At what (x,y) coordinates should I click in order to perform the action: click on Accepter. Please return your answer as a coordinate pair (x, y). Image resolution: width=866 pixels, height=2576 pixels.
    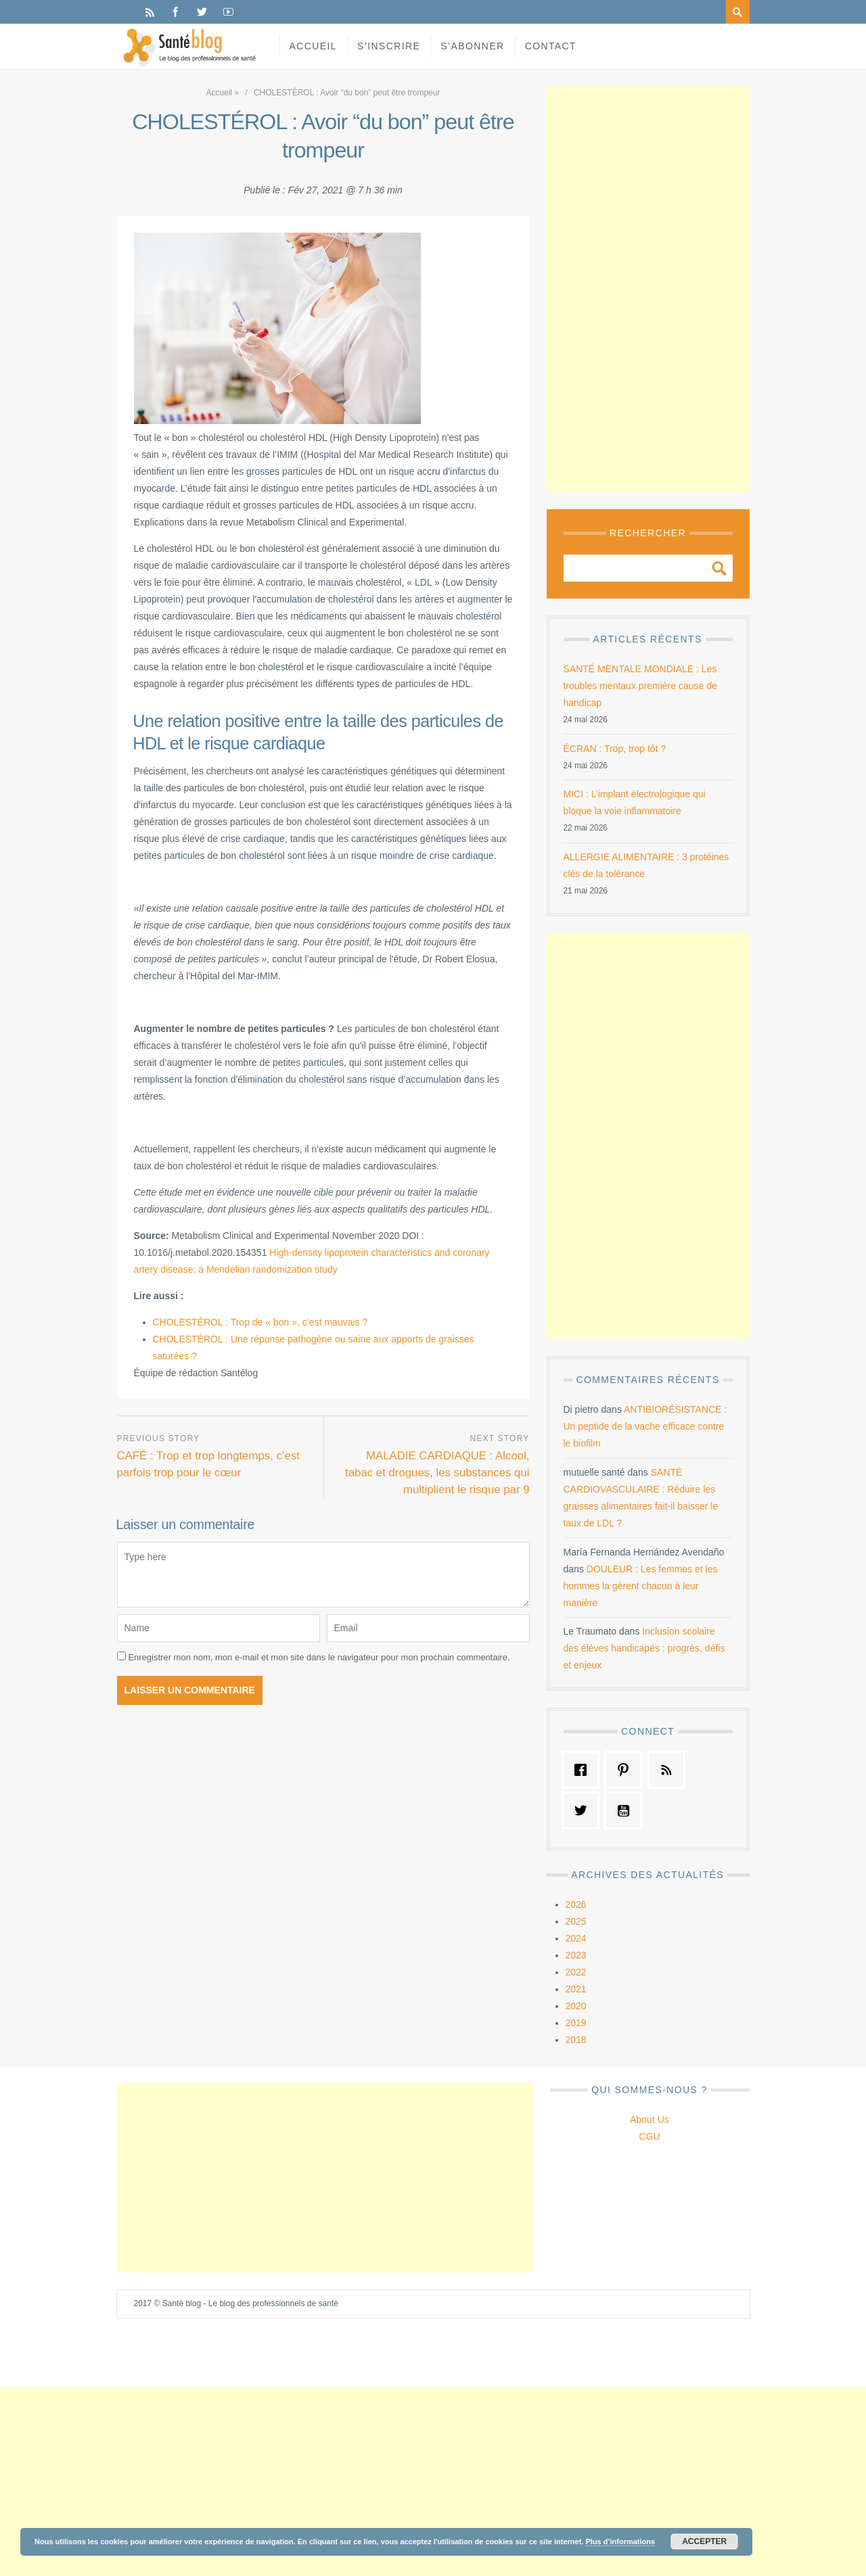
    Looking at the image, I should click on (704, 2541).